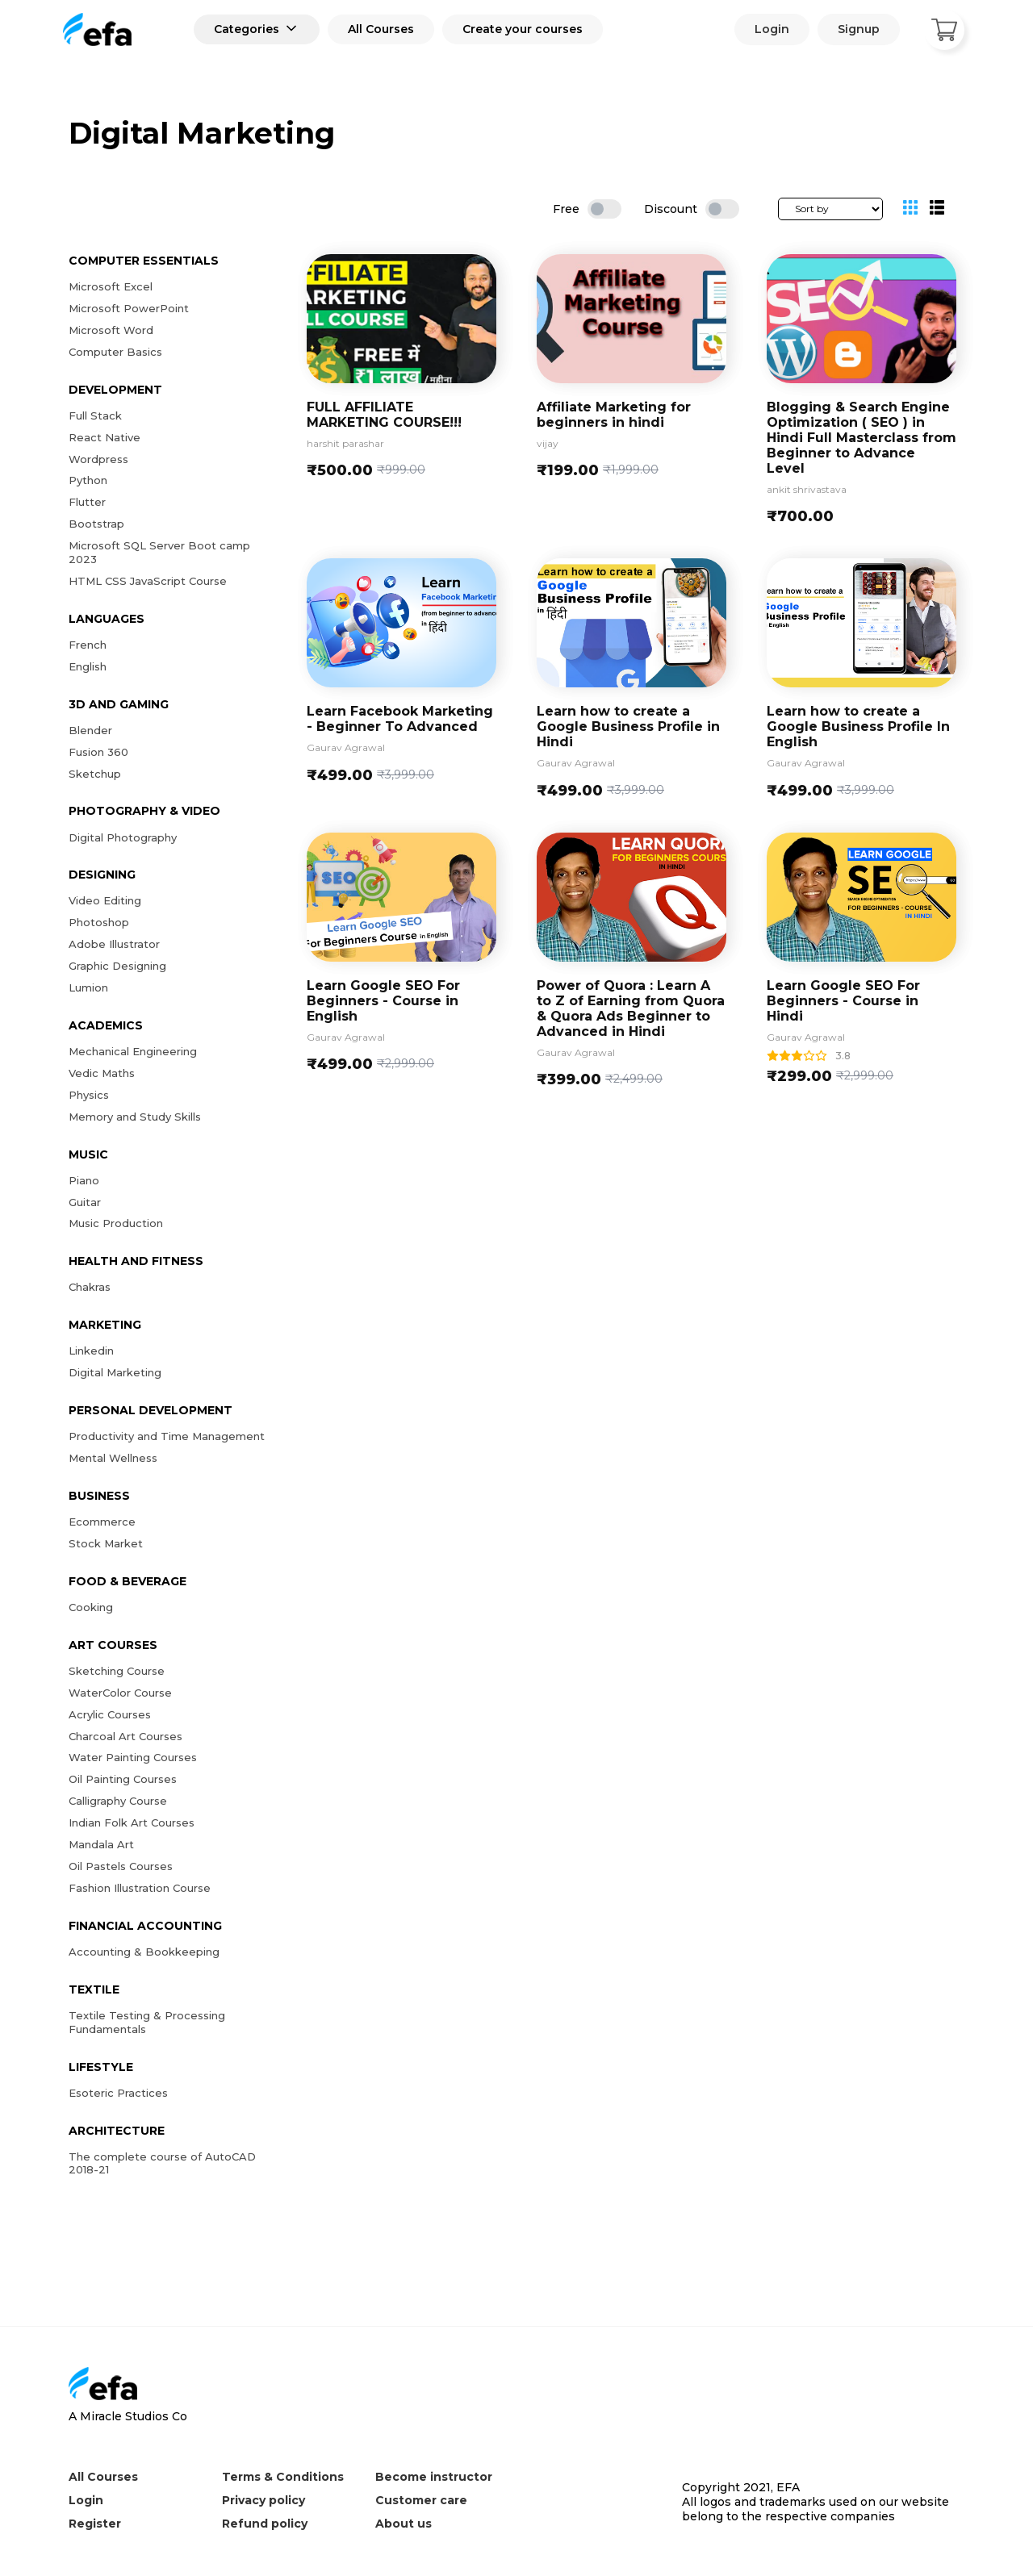  What do you see at coordinates (133, 1051) in the screenshot?
I see `Mechanical Engineering` at bounding box center [133, 1051].